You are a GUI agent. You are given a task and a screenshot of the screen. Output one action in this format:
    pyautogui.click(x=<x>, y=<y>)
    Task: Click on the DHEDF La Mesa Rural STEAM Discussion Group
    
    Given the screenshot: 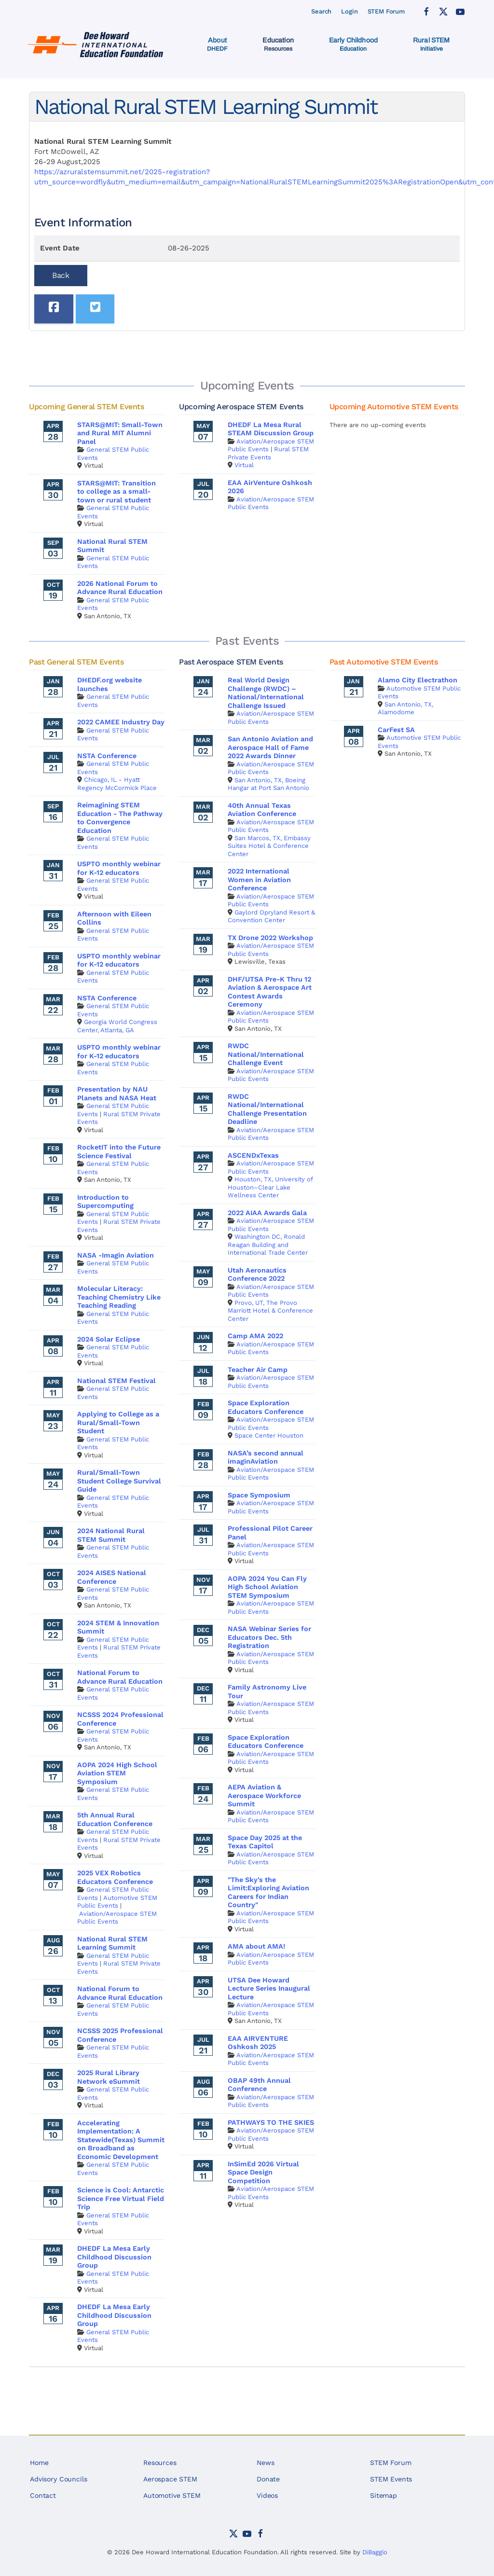 What is the action you would take?
    pyautogui.click(x=271, y=429)
    